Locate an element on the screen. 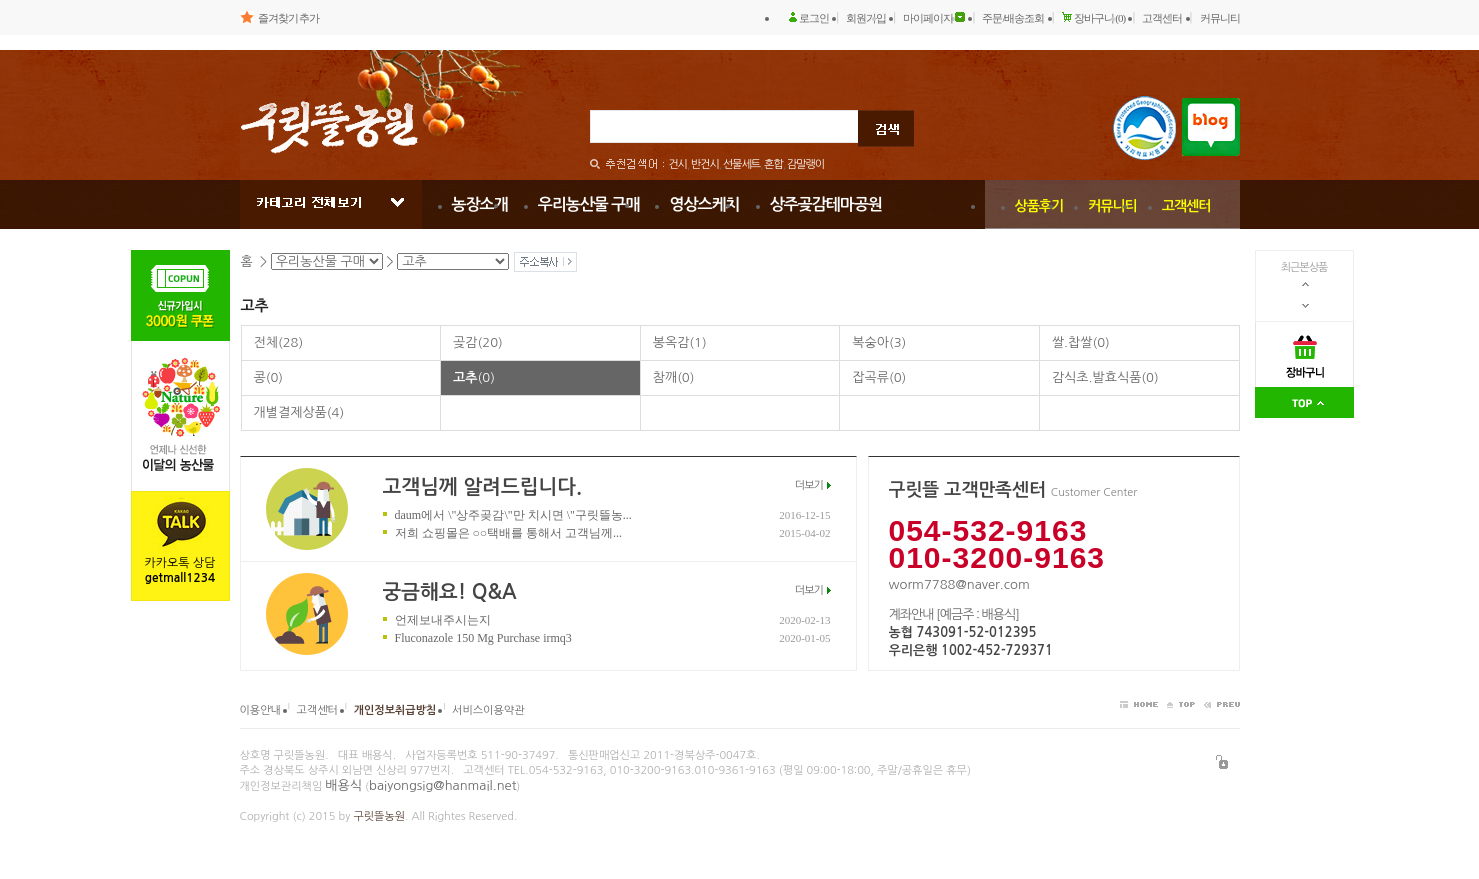 The height and width of the screenshot is (879, 1479). 마이페이지 is located at coordinates (928, 18).